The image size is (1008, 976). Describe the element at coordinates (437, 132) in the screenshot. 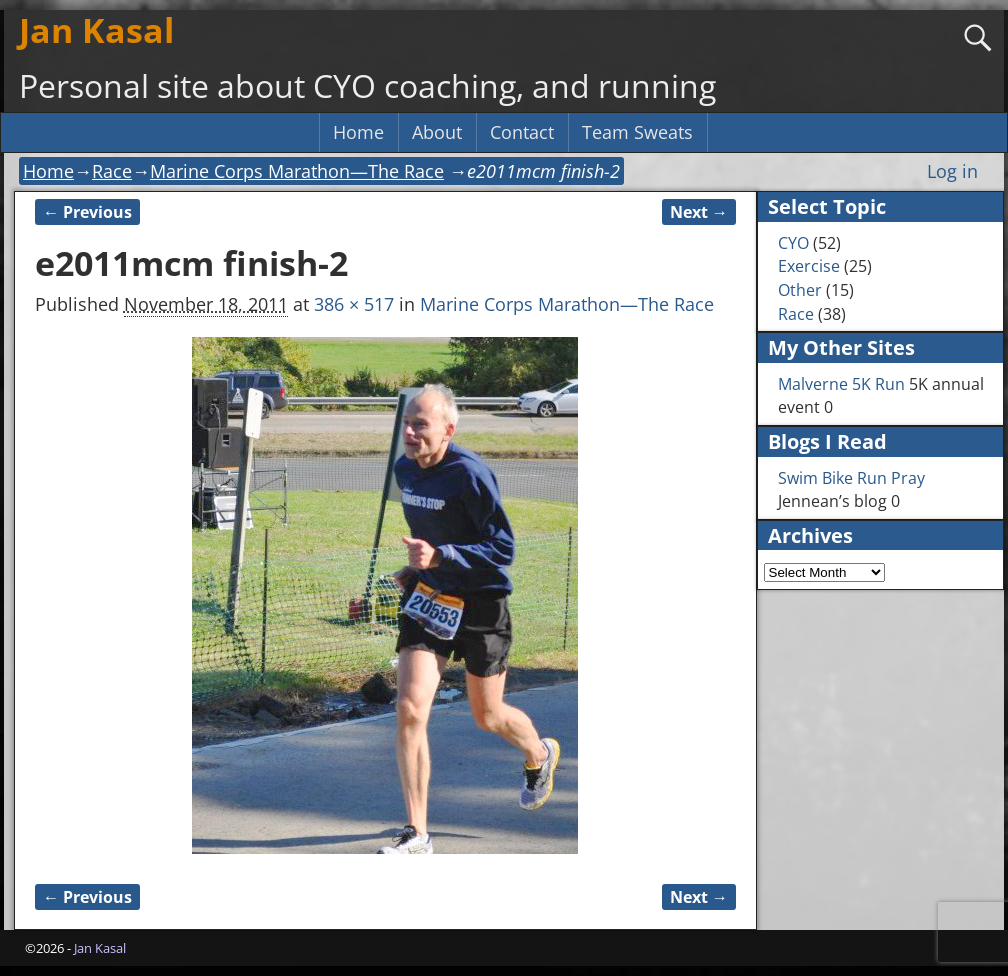

I see `About` at that location.